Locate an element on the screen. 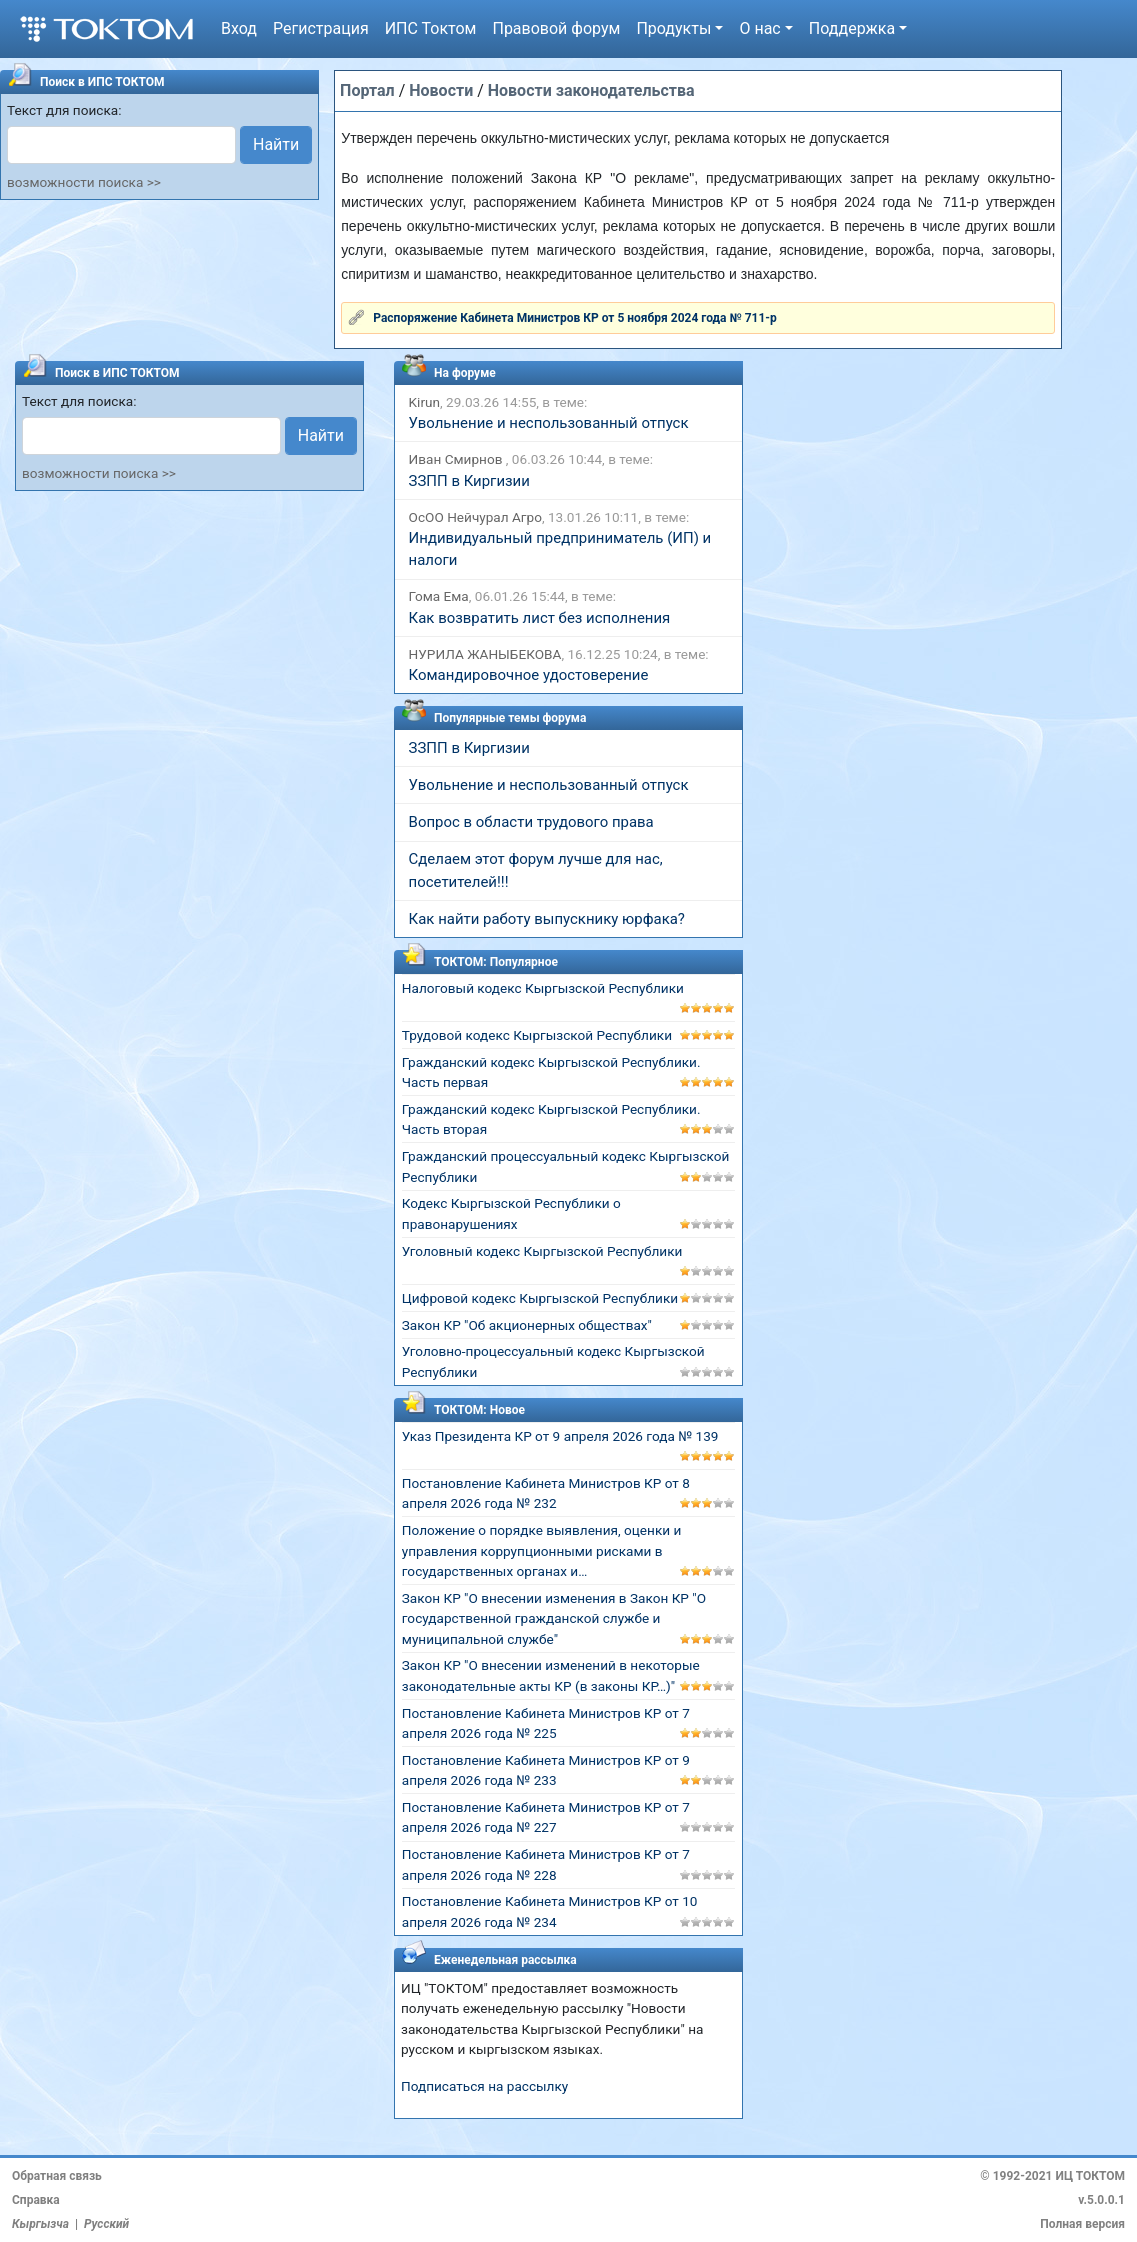 Image resolution: width=1137 pixels, height=2242 pixels. Увольнение и неспользованный отпуск is located at coordinates (549, 423).